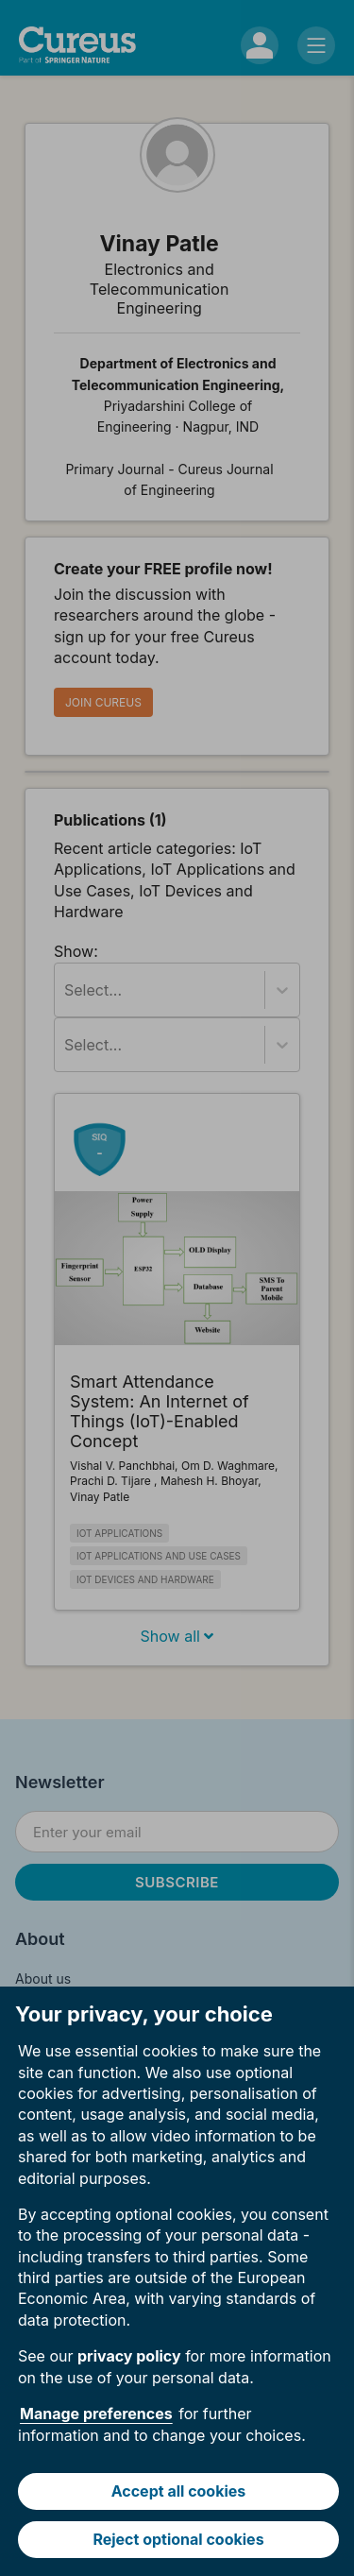 This screenshot has height=2576, width=354. I want to click on privacy policy, so click(129, 2355).